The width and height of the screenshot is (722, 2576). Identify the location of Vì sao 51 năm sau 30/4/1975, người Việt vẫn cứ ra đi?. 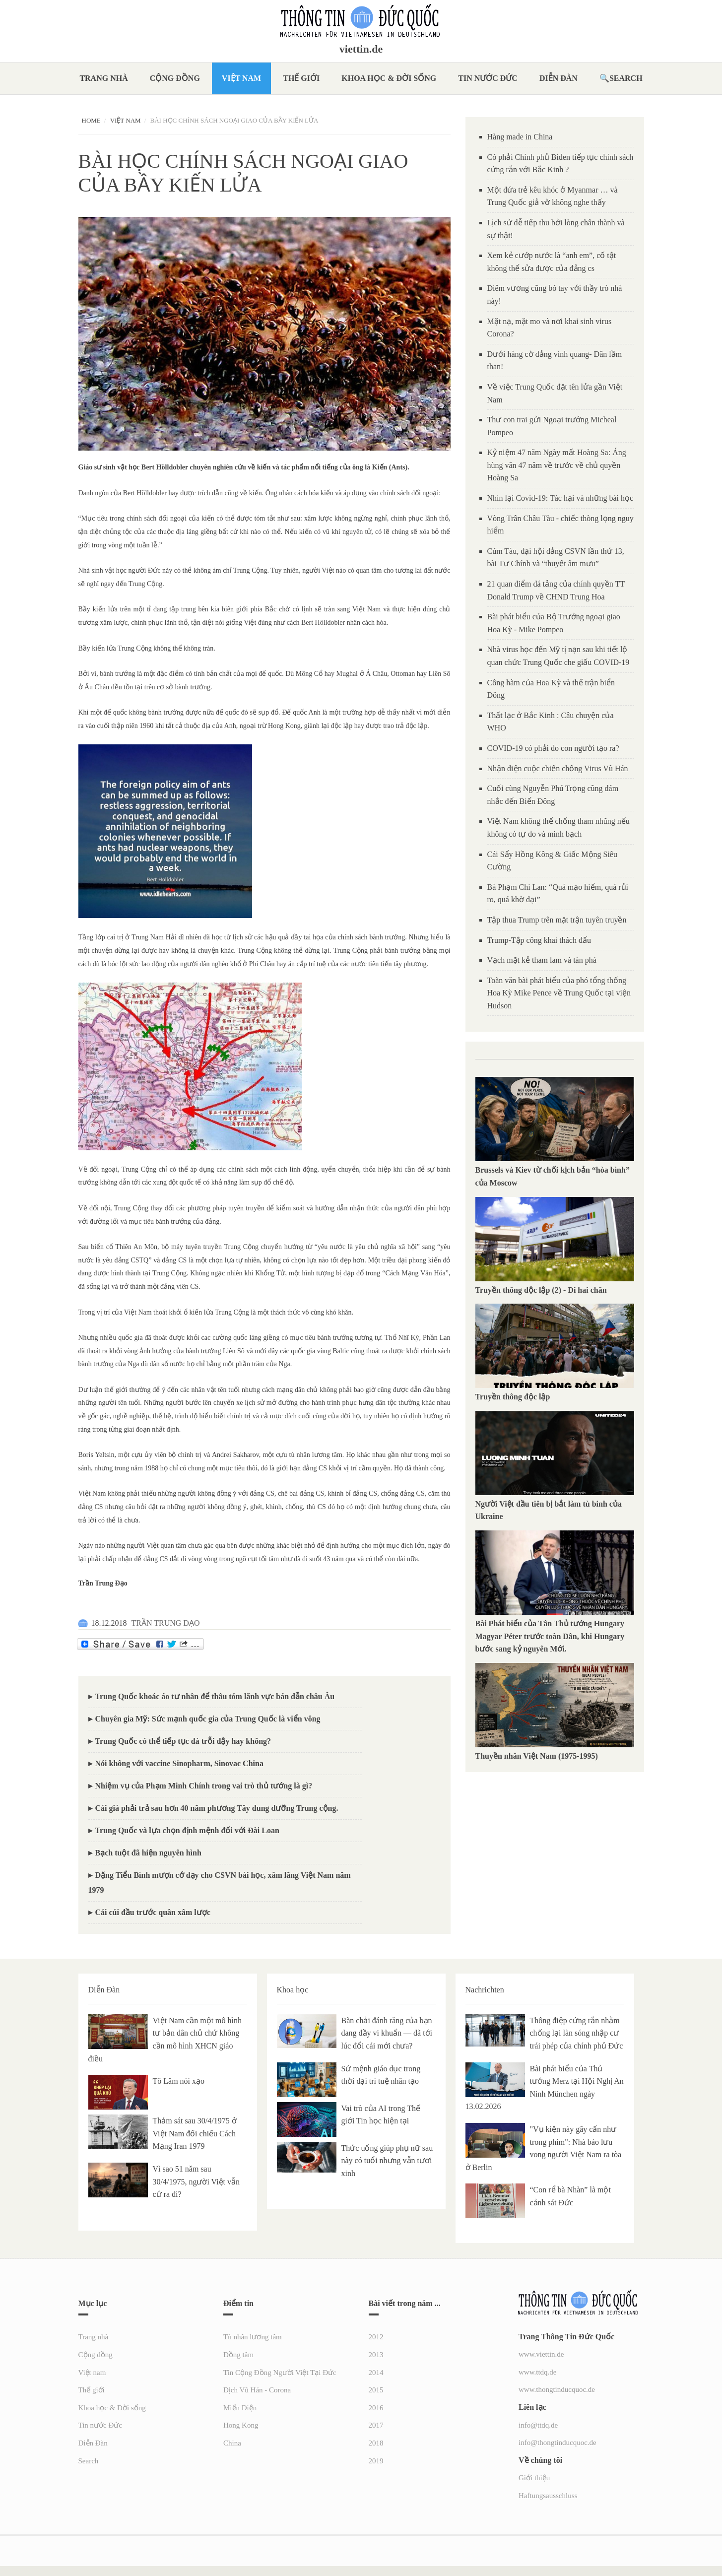
(196, 2181).